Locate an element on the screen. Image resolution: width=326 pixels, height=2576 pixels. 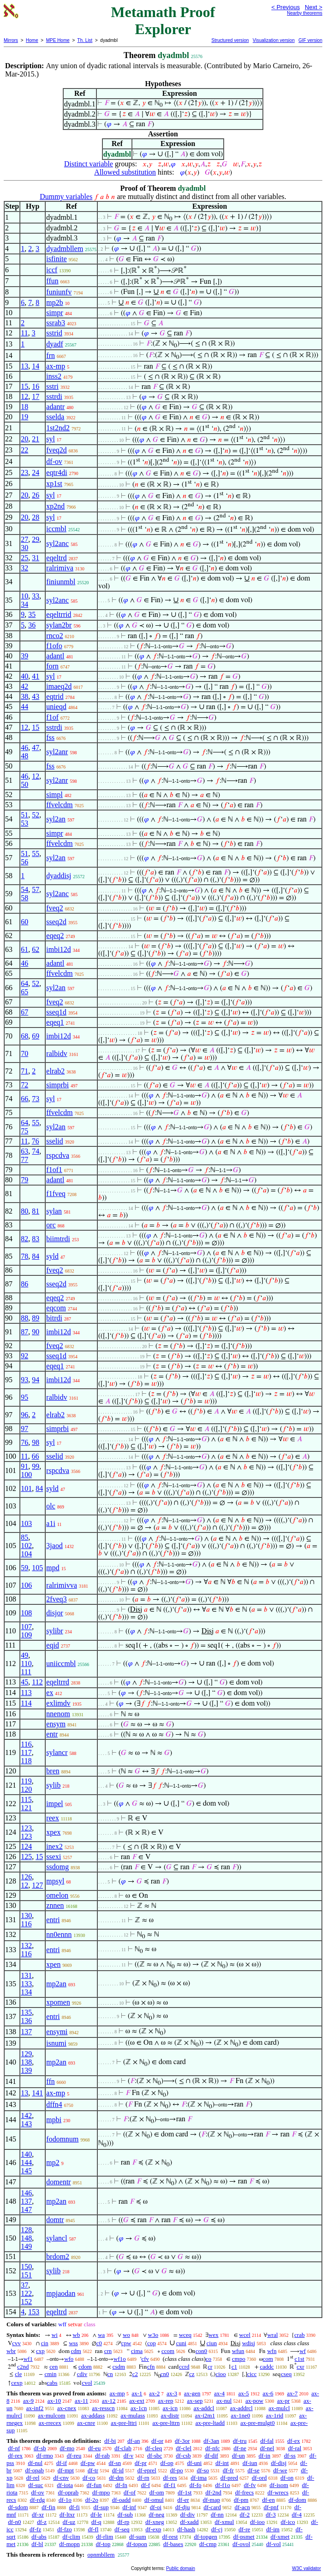
df-ico is located at coordinates (288, 2521).